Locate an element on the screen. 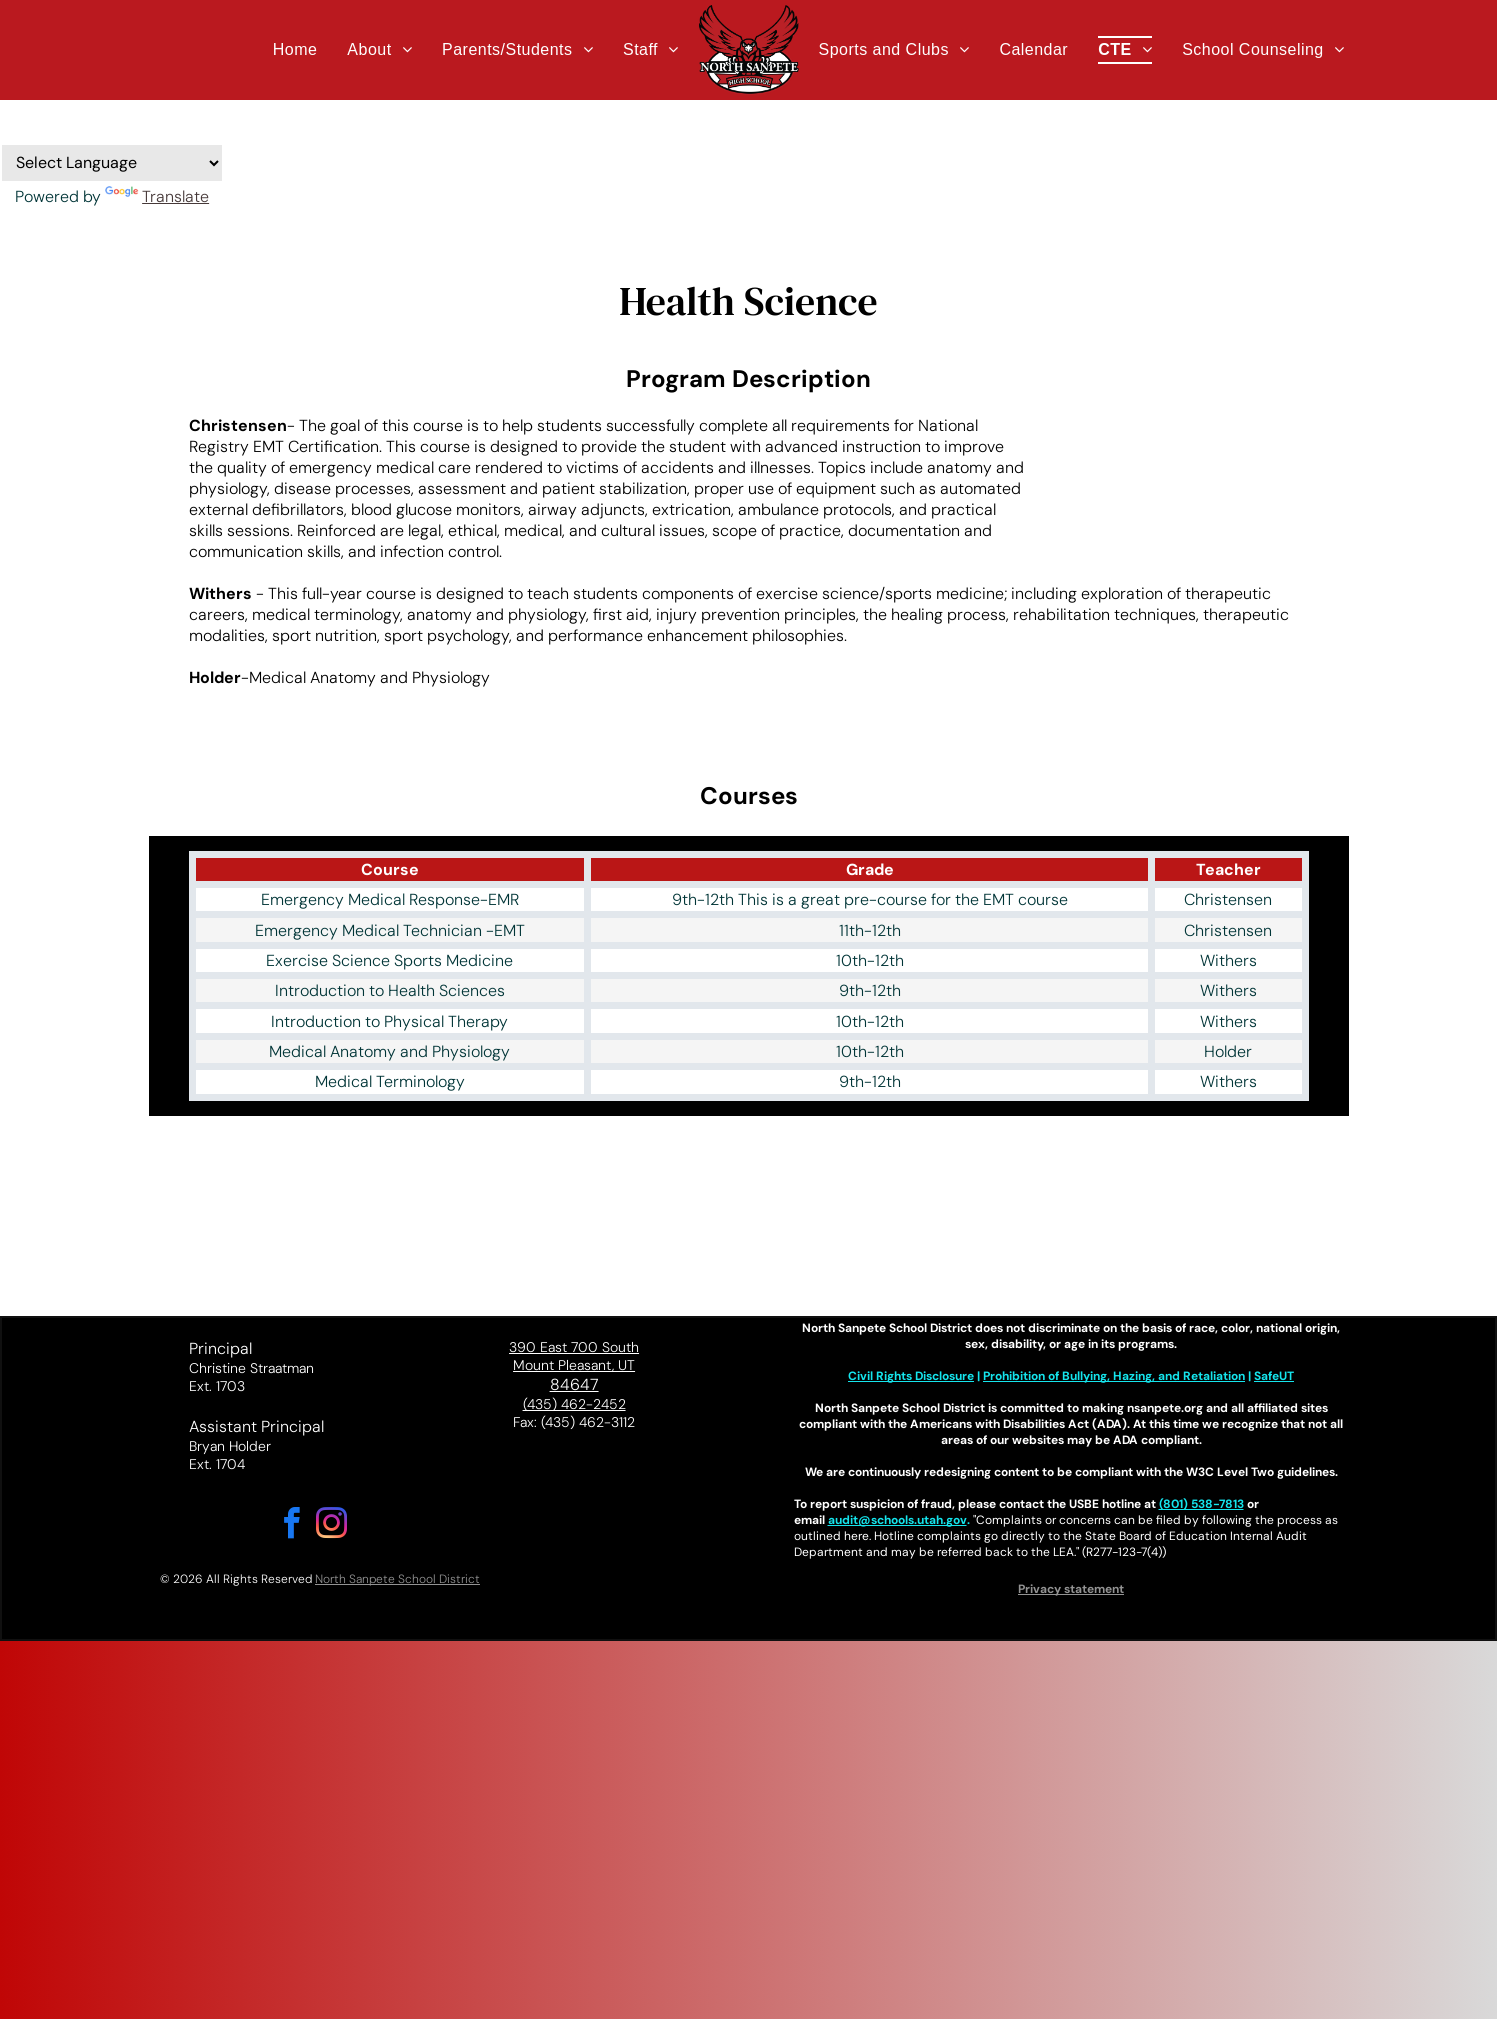  [facebook] is located at coordinates (292, 1526).